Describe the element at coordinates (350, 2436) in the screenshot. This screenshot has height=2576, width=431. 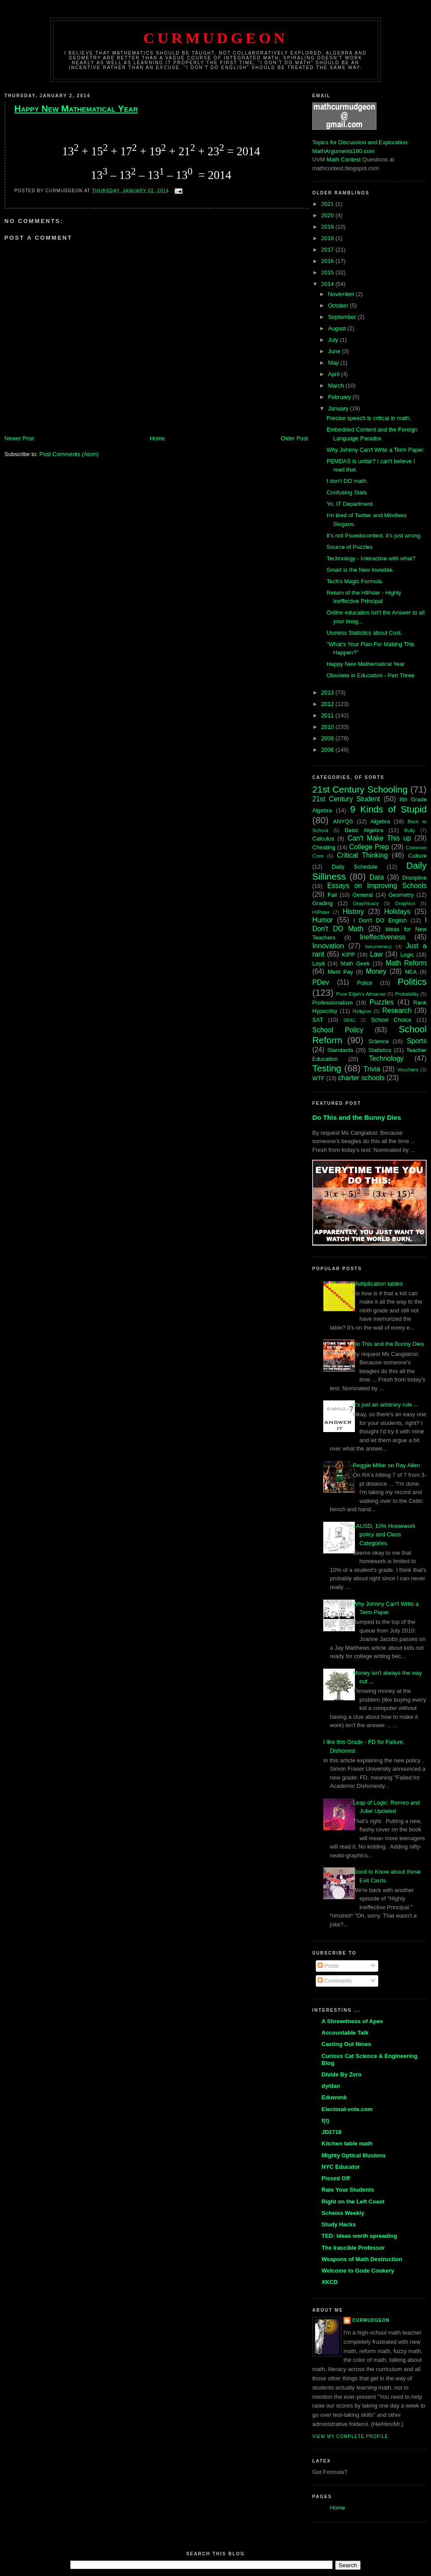
I see `View my complete profile` at that location.